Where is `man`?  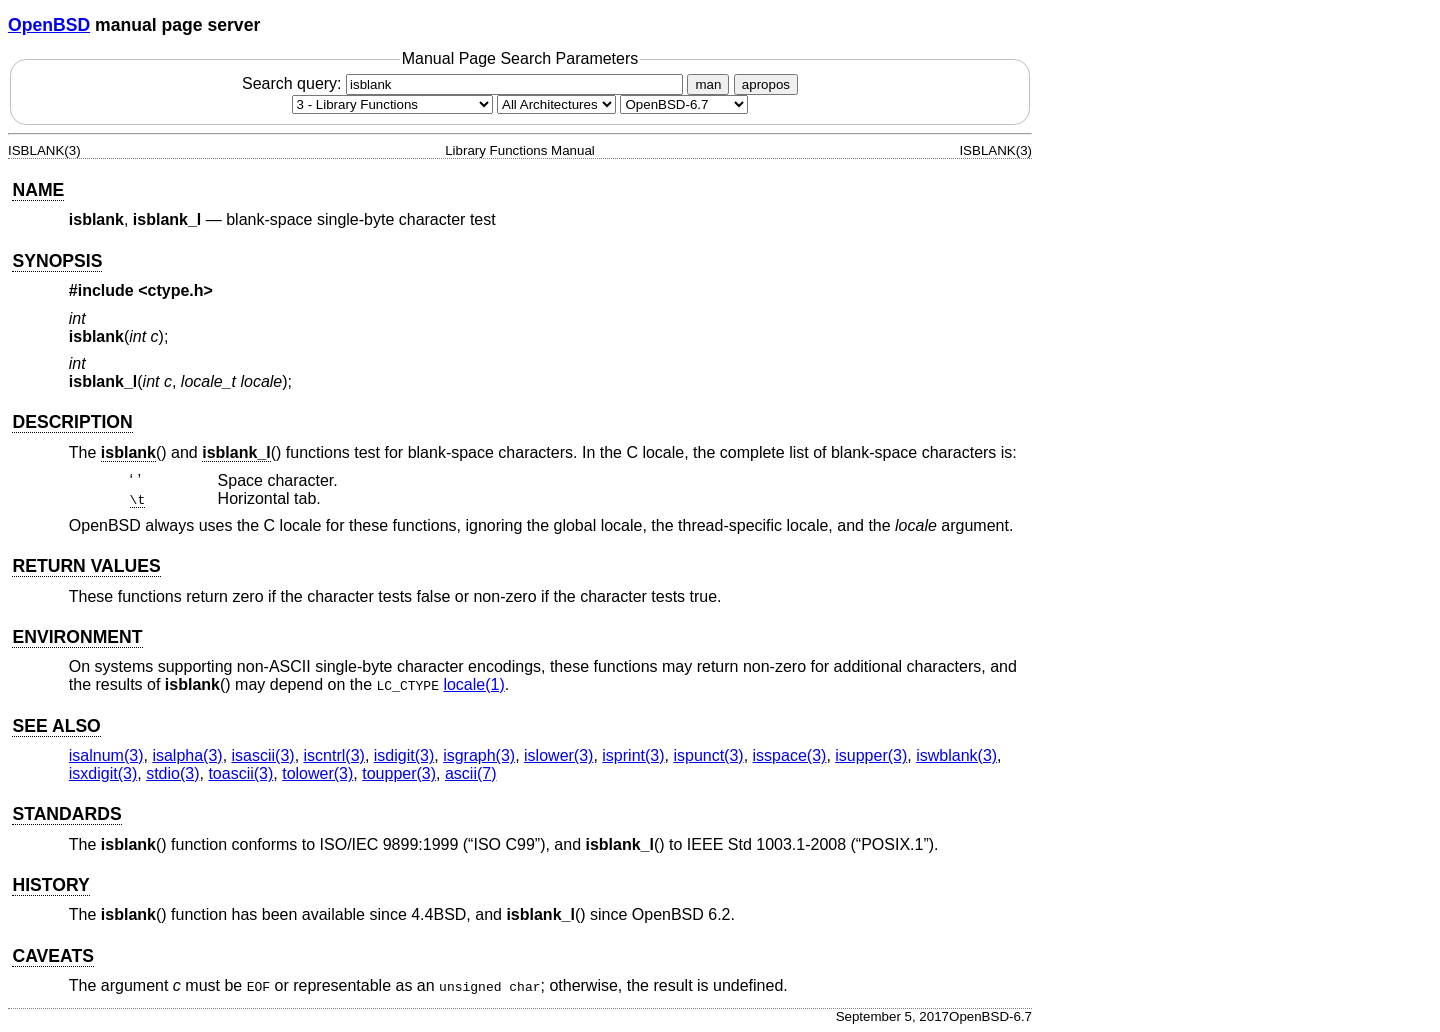 man is located at coordinates (708, 84).